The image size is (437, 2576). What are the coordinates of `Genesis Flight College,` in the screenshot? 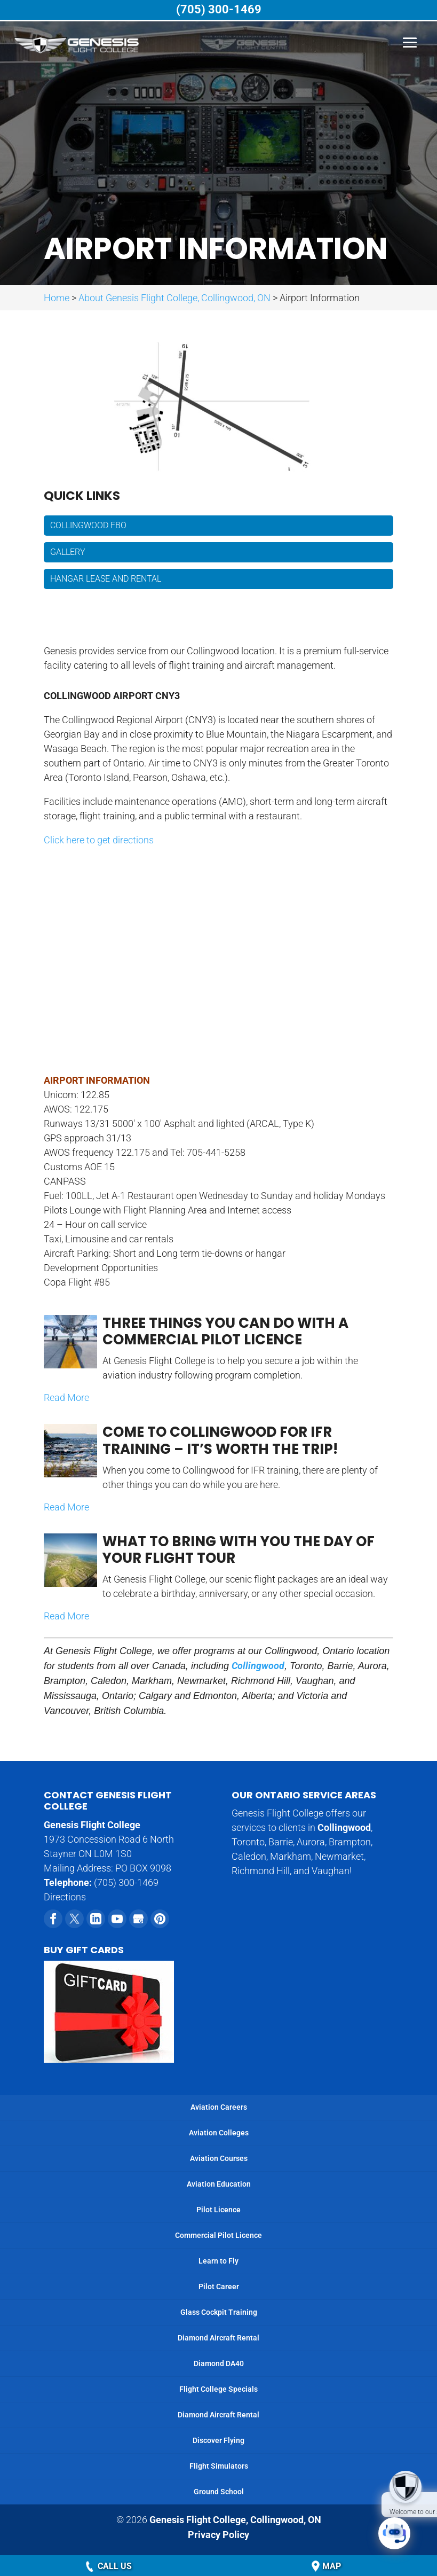 It's located at (235, 2519).